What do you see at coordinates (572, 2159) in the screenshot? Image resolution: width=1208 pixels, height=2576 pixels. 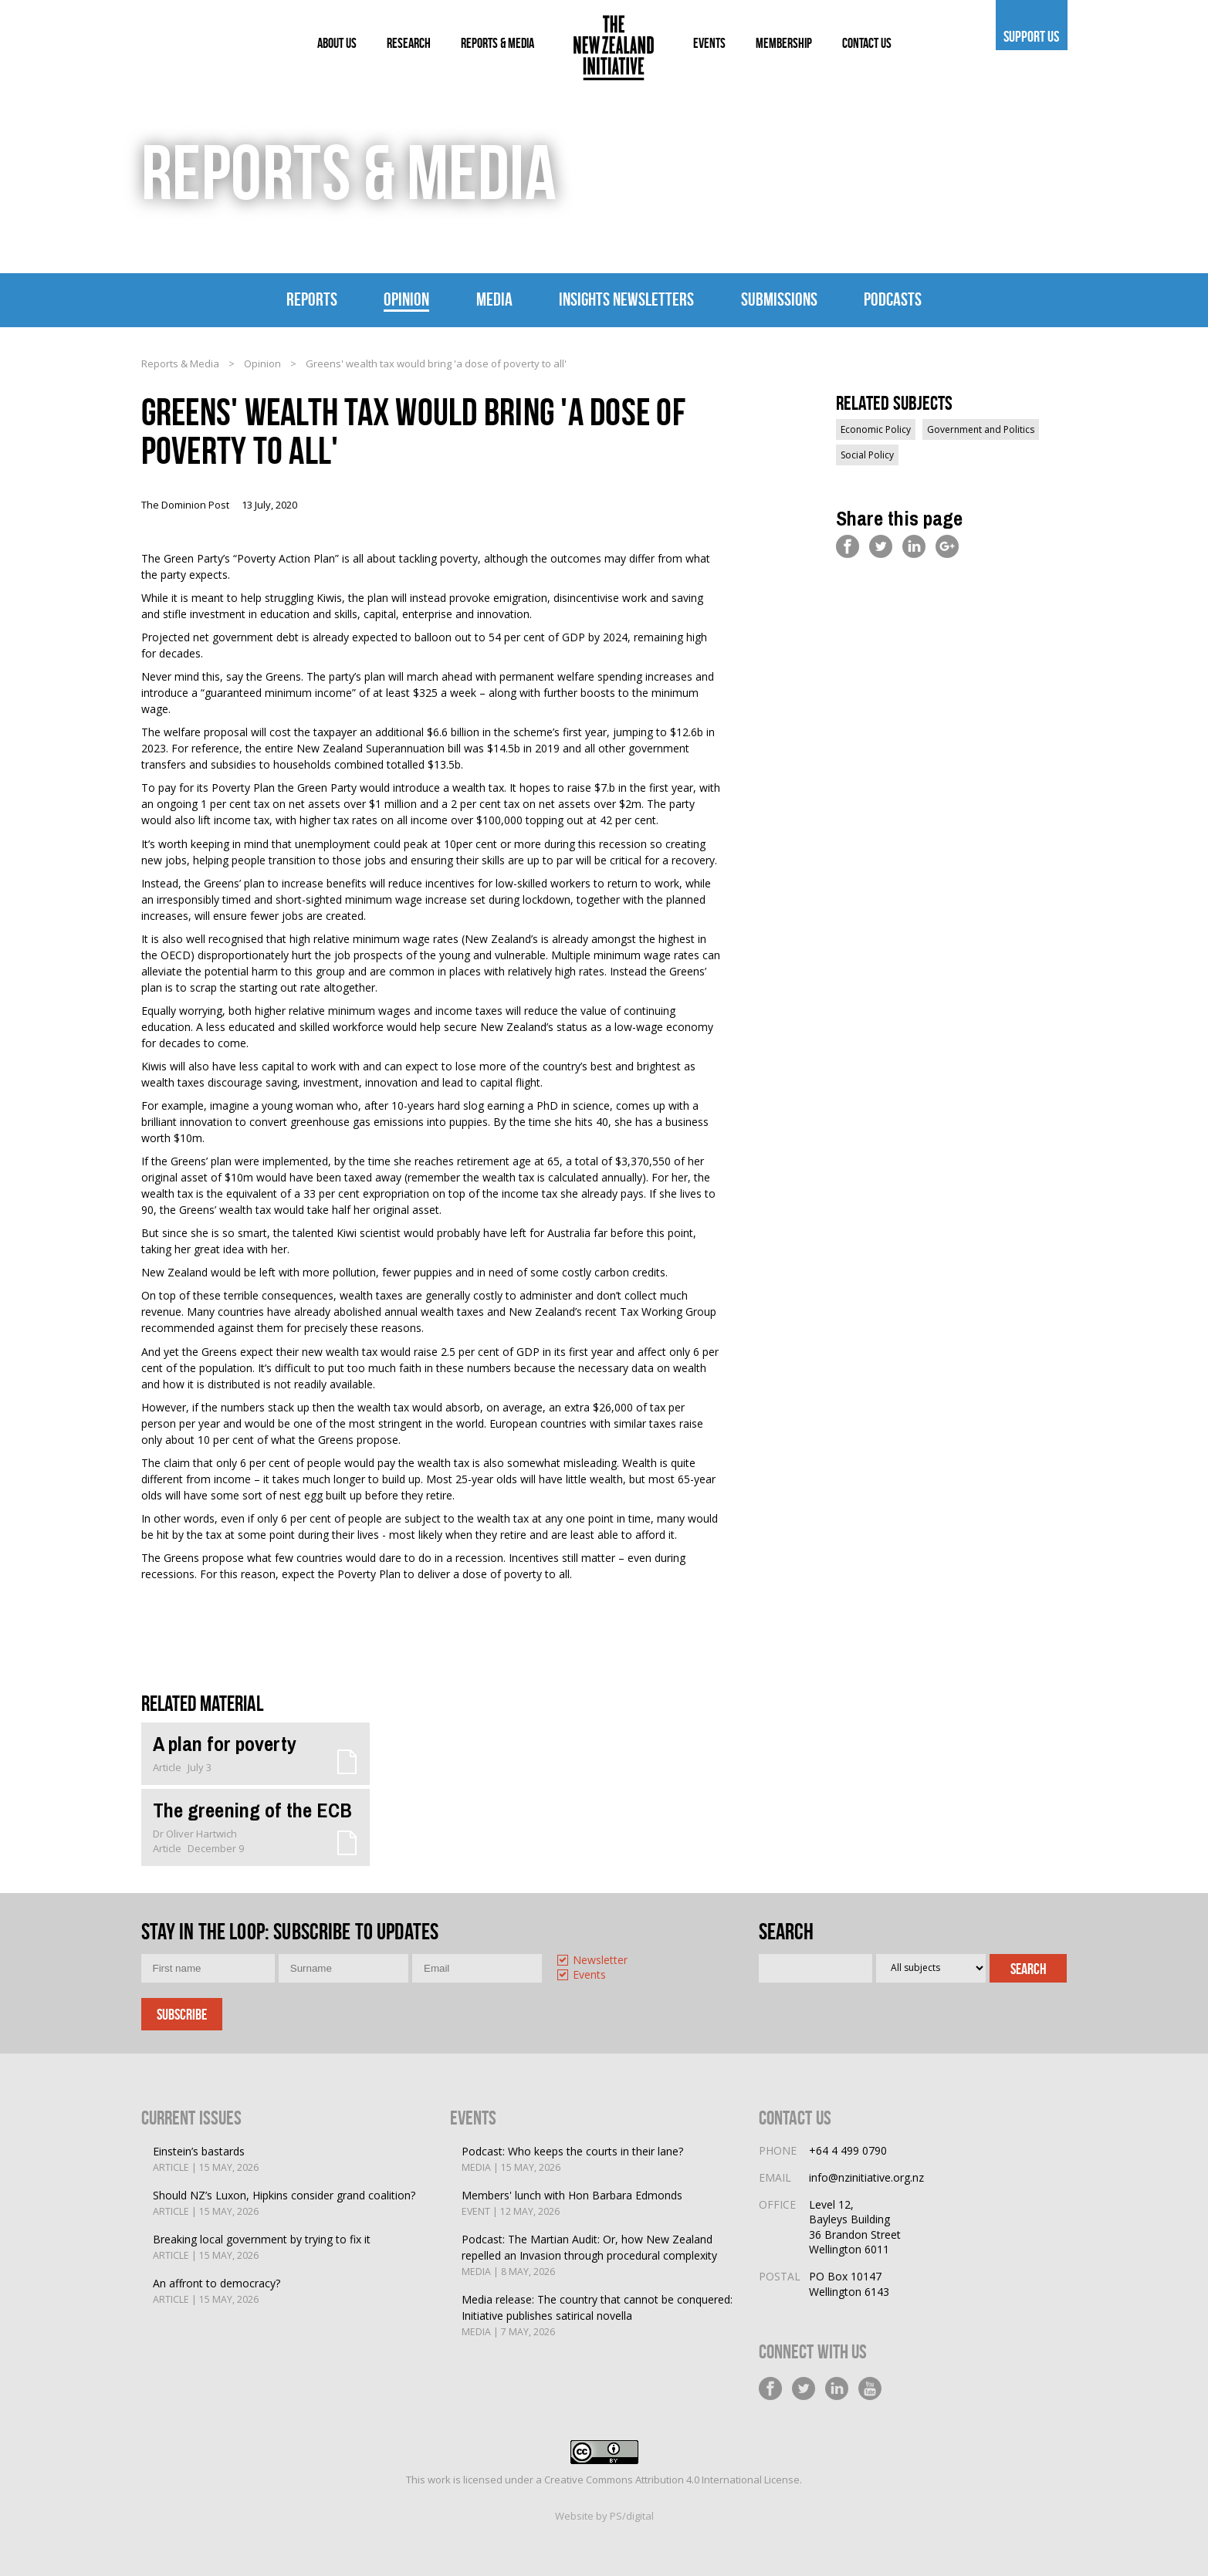 I see `Podcast: Who keeps the courts in their lane?` at bounding box center [572, 2159].